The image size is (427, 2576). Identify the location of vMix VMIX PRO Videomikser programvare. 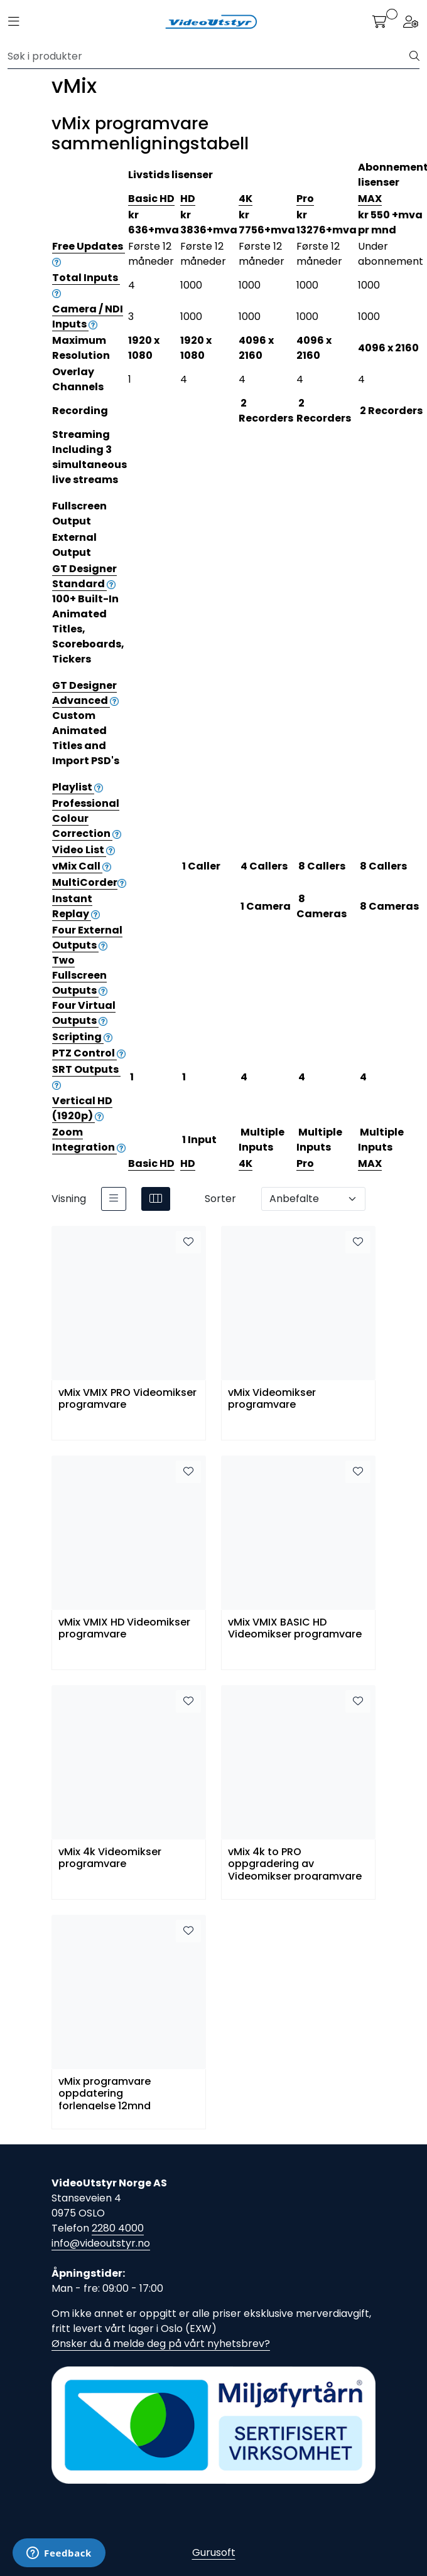
(127, 1399).